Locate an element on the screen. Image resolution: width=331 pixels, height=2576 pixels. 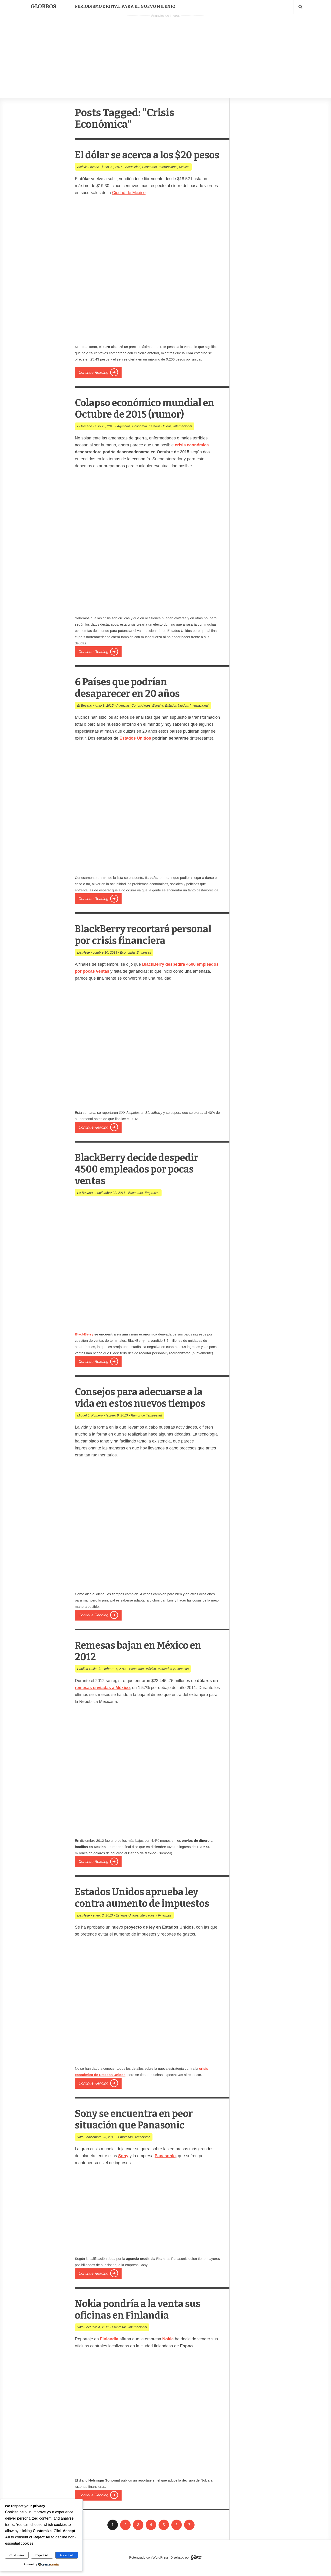
El Becario is located at coordinates (84, 438).